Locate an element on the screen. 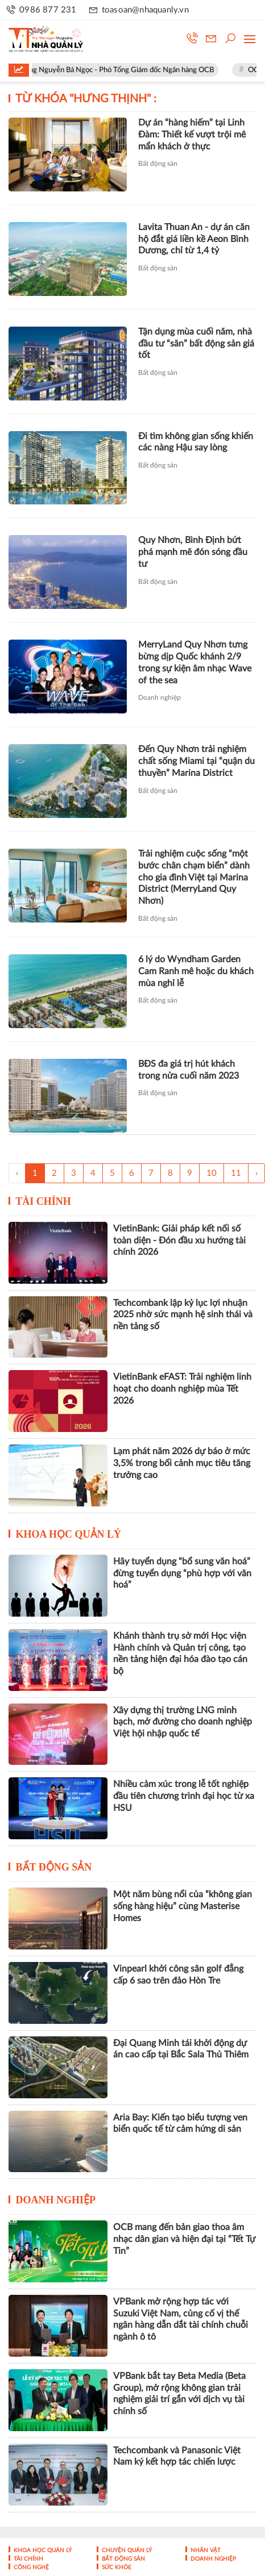  Tài chính is located at coordinates (43, 1201).